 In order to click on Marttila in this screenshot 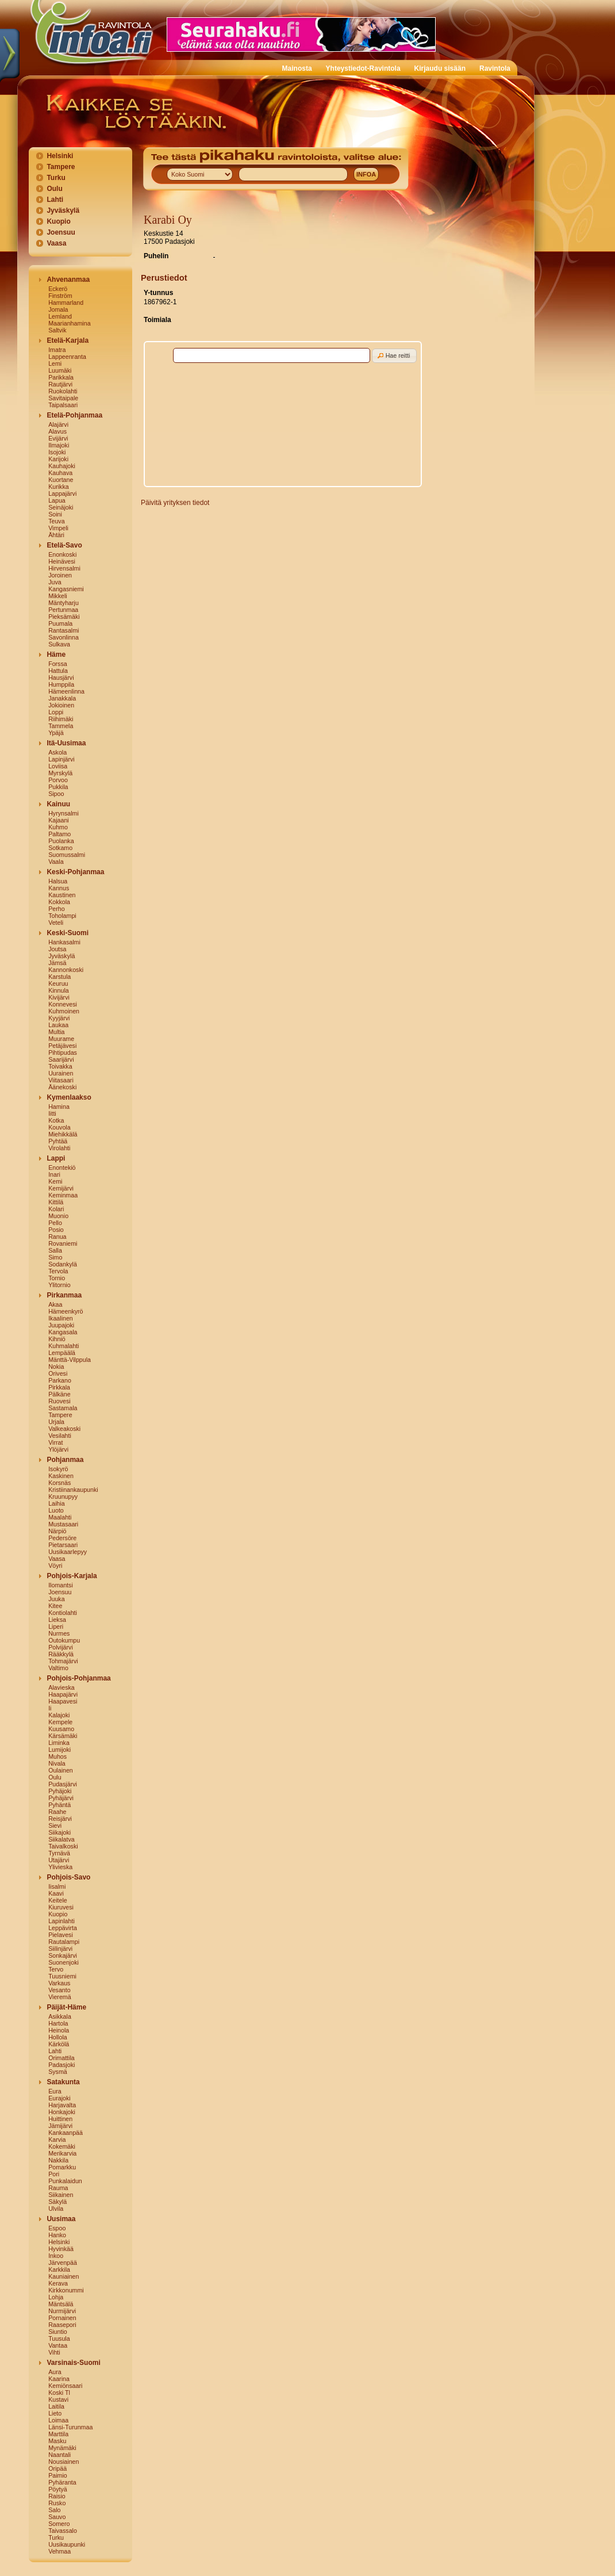, I will do `click(58, 2433)`.